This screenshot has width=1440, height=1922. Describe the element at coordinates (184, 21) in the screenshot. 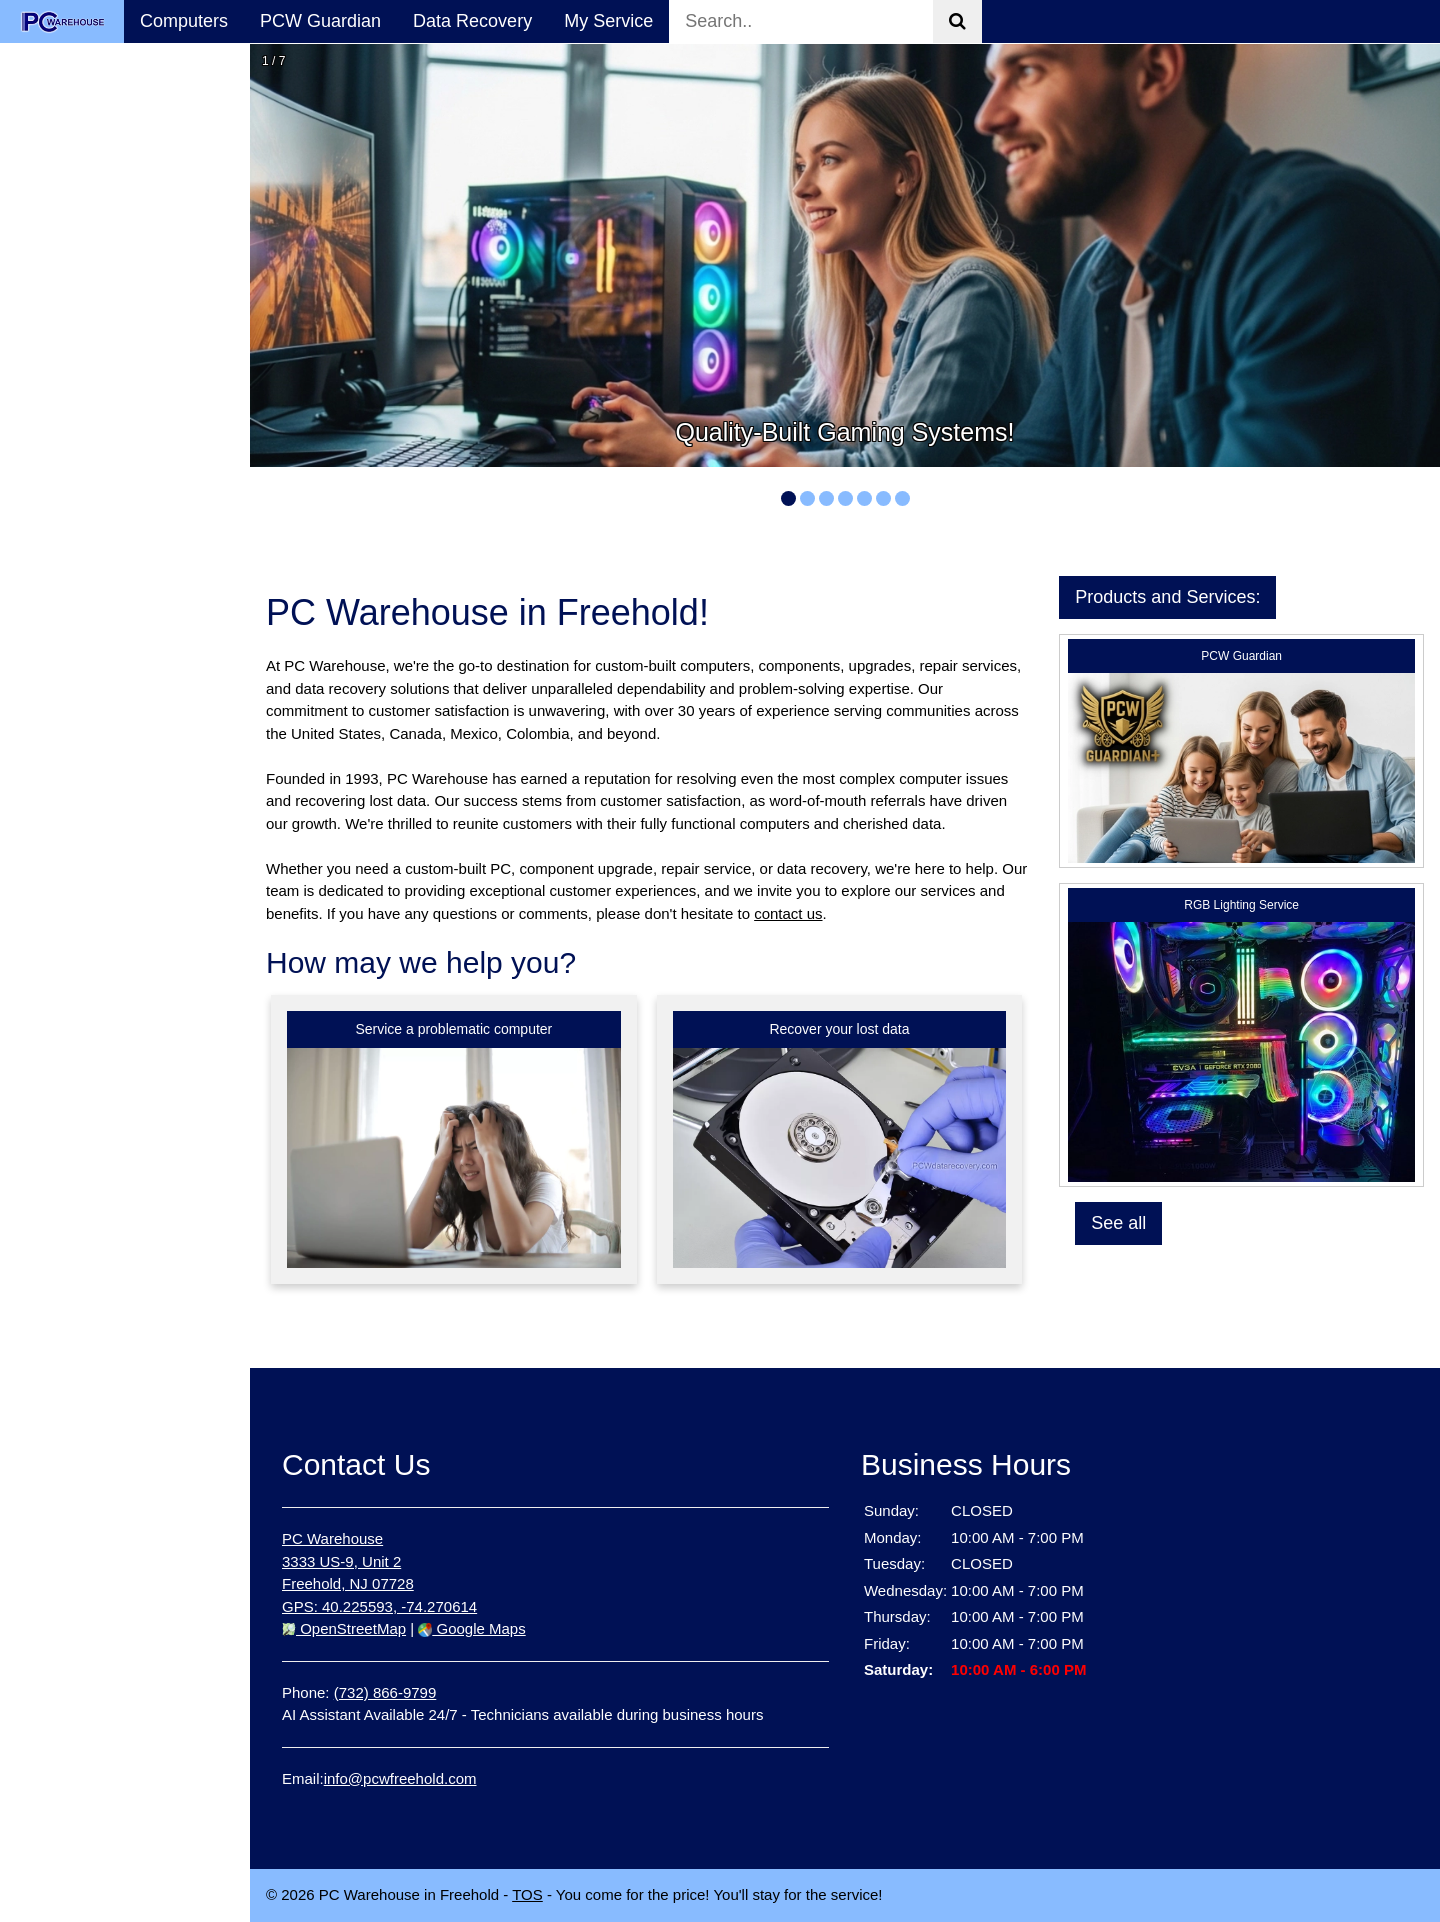

I see `Computers` at that location.